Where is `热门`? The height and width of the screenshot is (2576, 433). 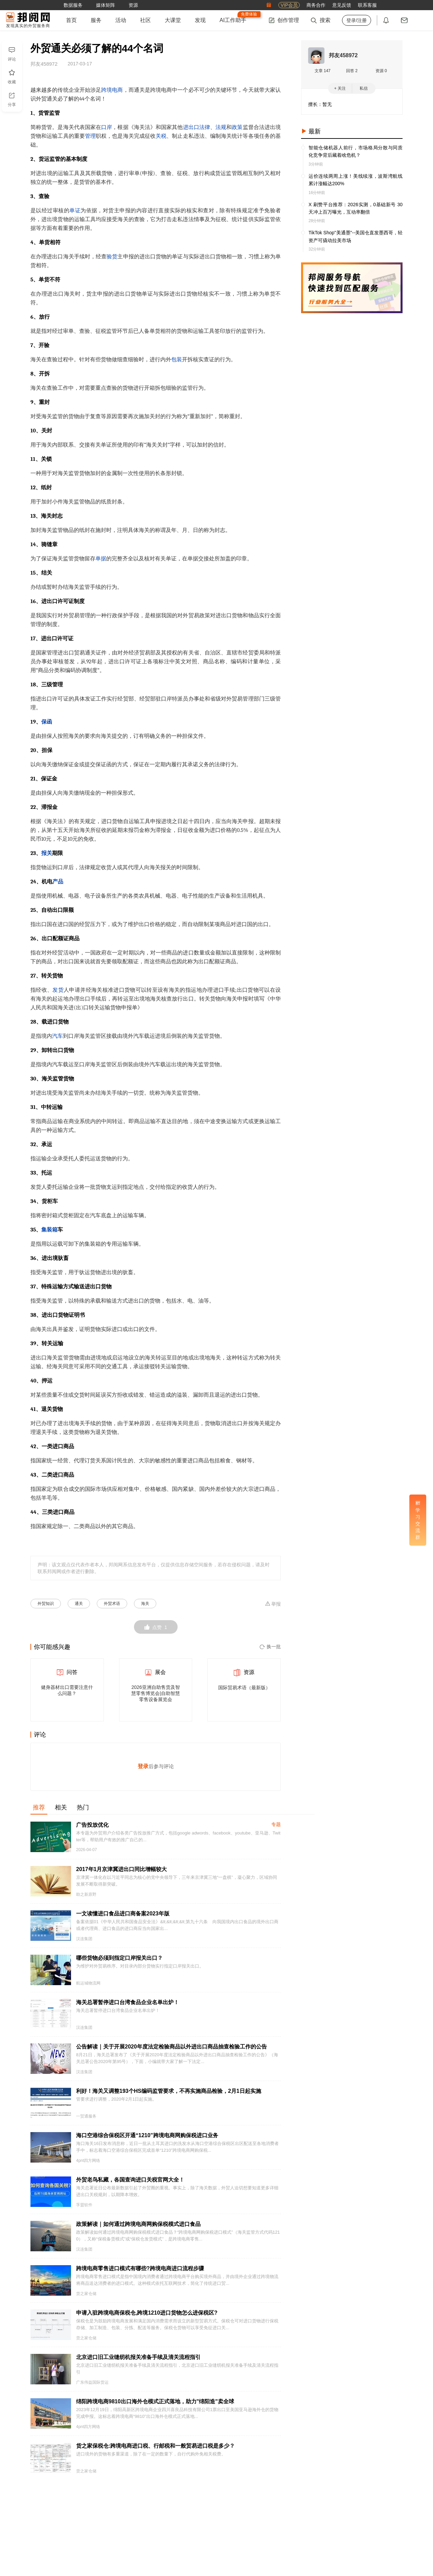
热门 is located at coordinates (83, 1807).